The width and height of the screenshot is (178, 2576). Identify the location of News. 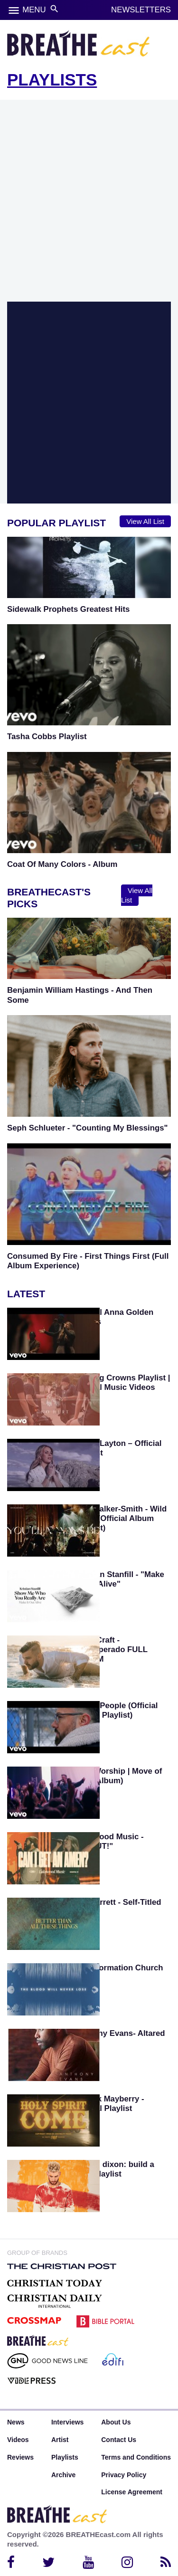
(16, 2422).